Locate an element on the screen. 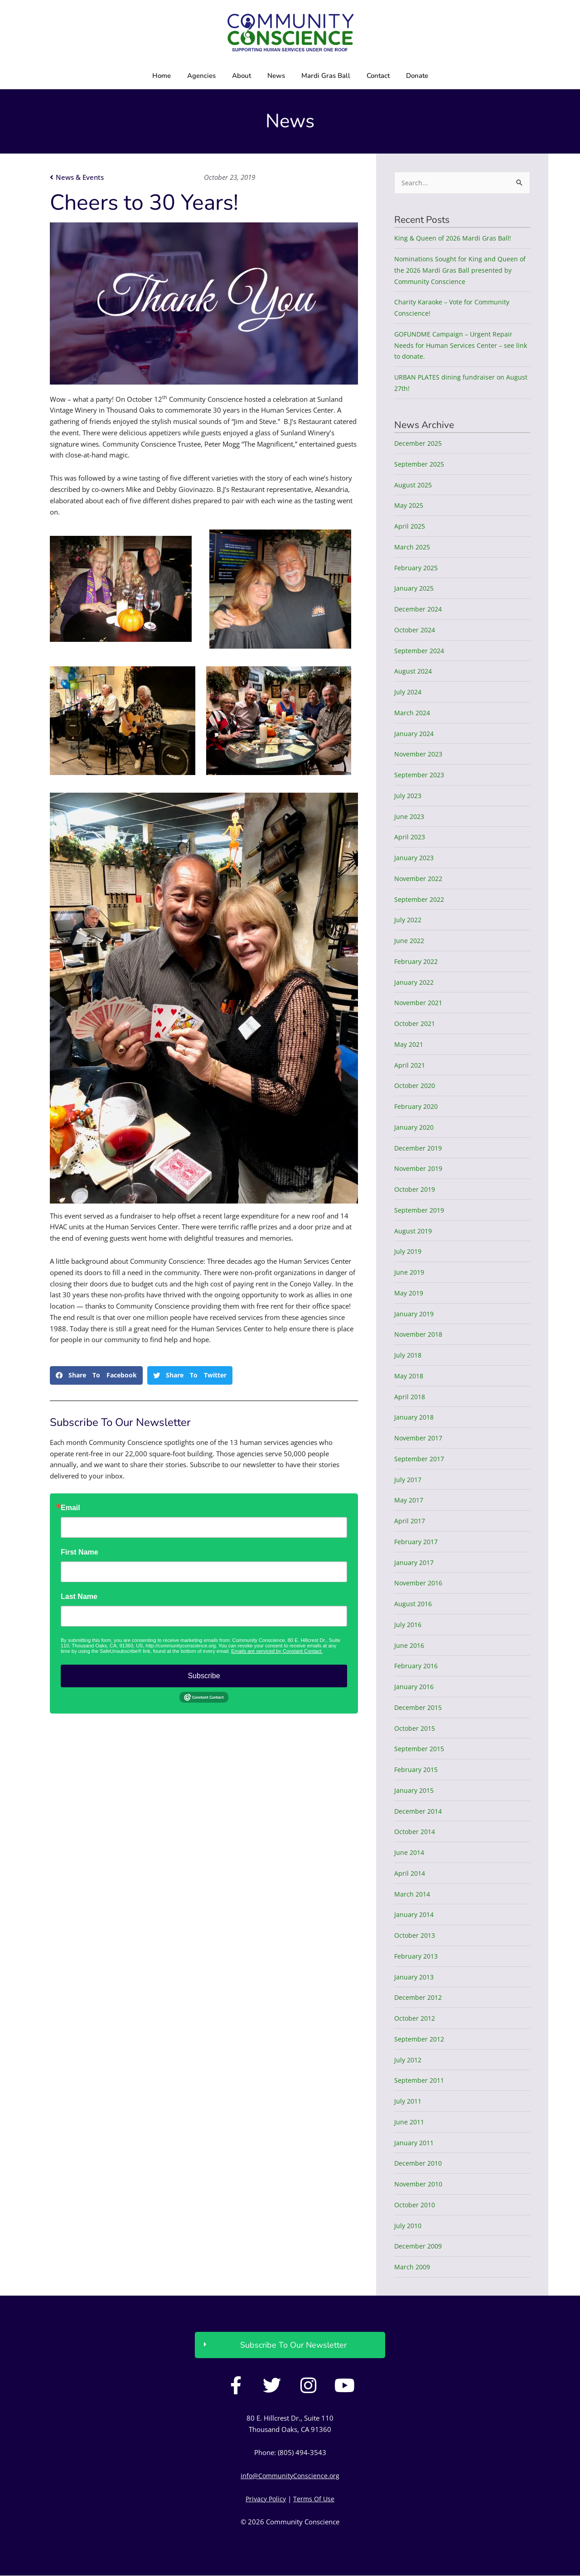  Subscribe To Our Newsletter is located at coordinates (293, 2345).